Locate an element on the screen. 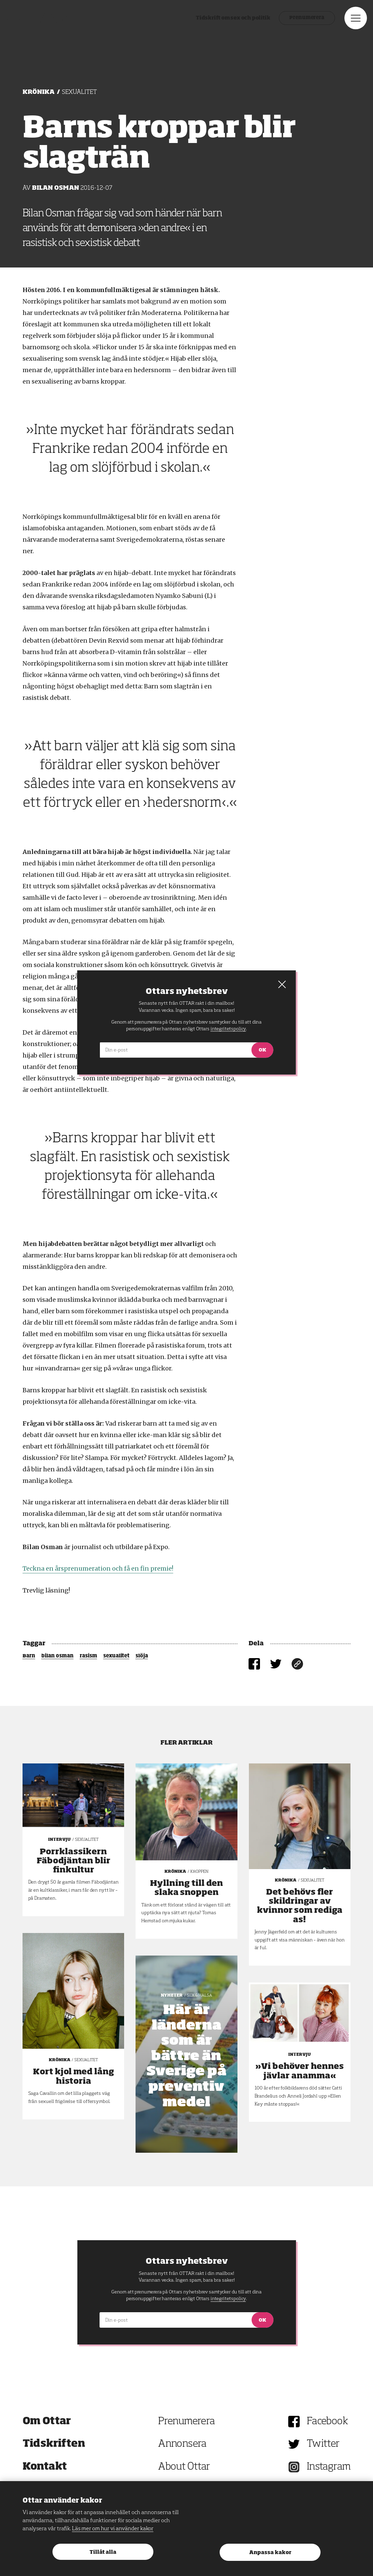 This screenshot has height=2576, width=373. Facebook is located at coordinates (327, 2422).